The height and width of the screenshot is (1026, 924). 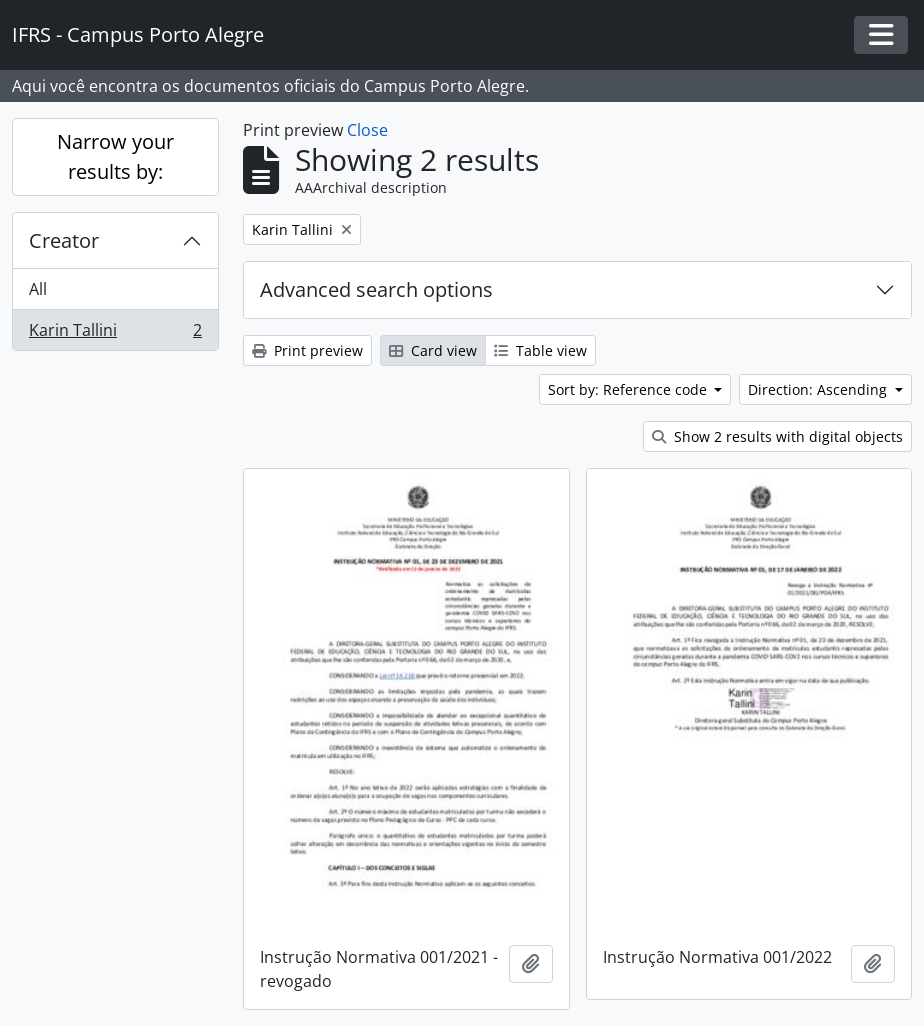 I want to click on Karin Tallini, so click(x=115, y=334).